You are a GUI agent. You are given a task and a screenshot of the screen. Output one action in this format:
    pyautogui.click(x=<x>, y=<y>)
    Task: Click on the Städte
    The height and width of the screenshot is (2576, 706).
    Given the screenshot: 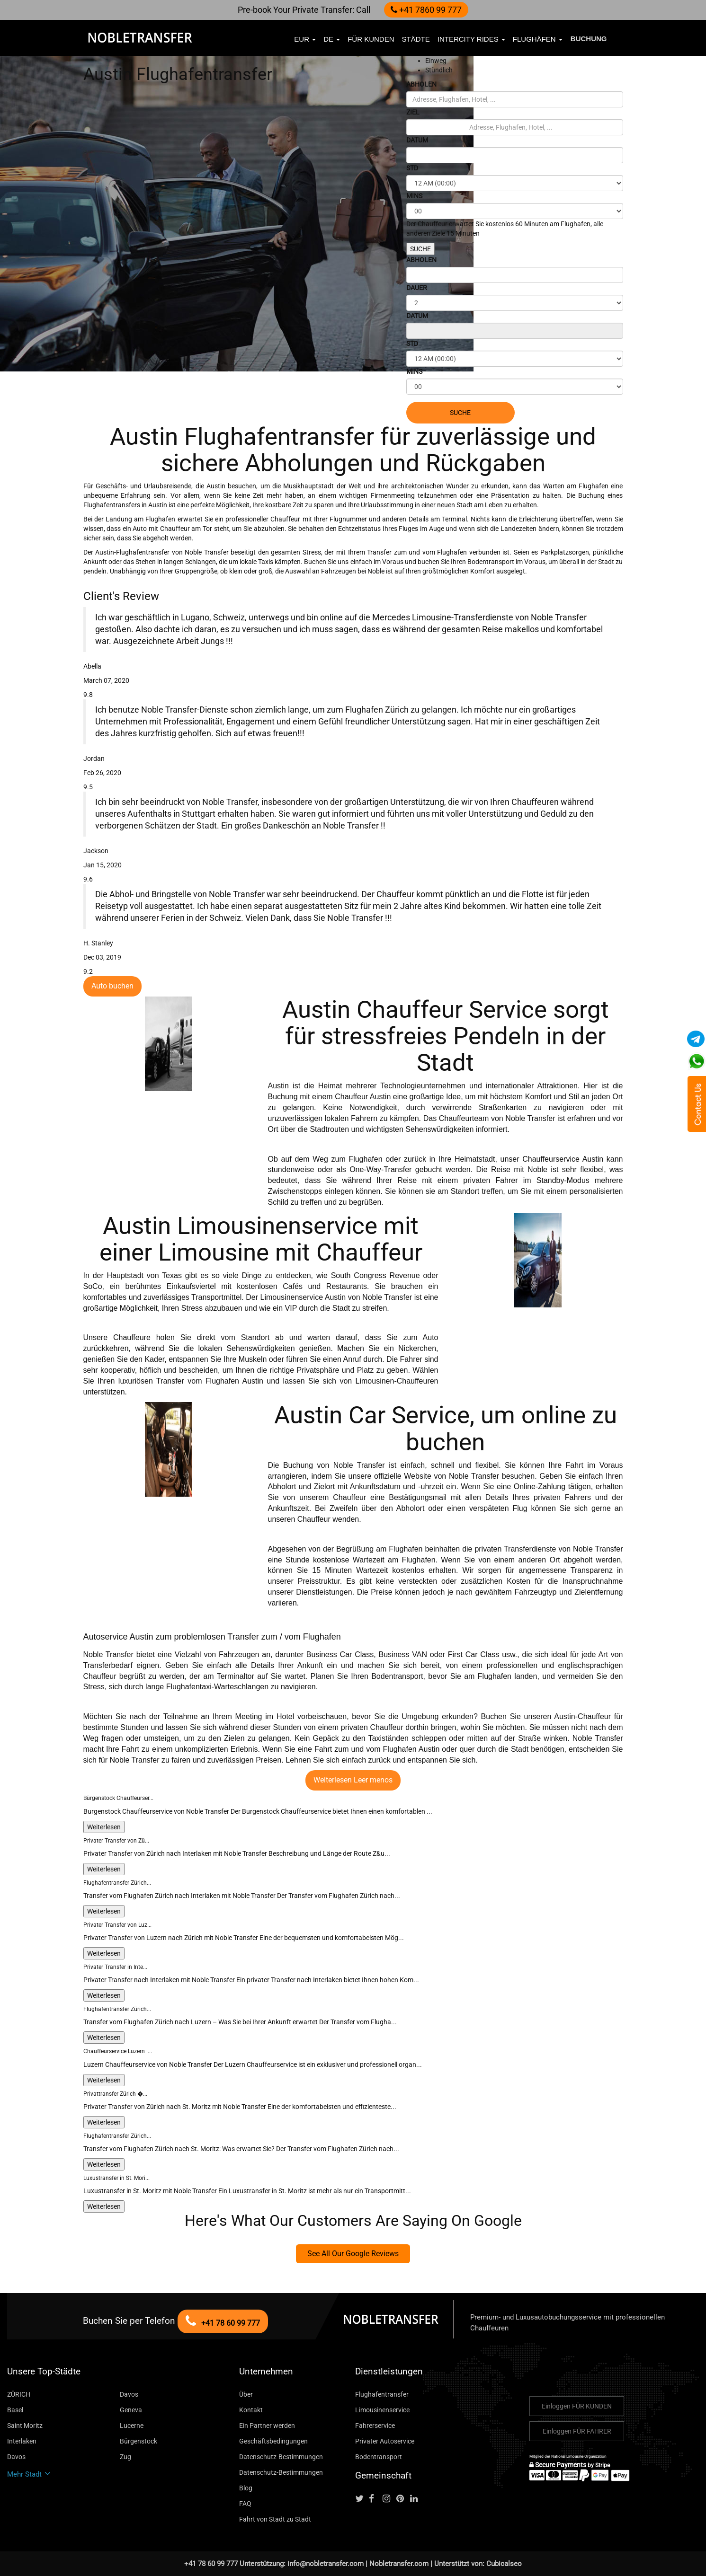 What is the action you would take?
    pyautogui.click(x=416, y=39)
    